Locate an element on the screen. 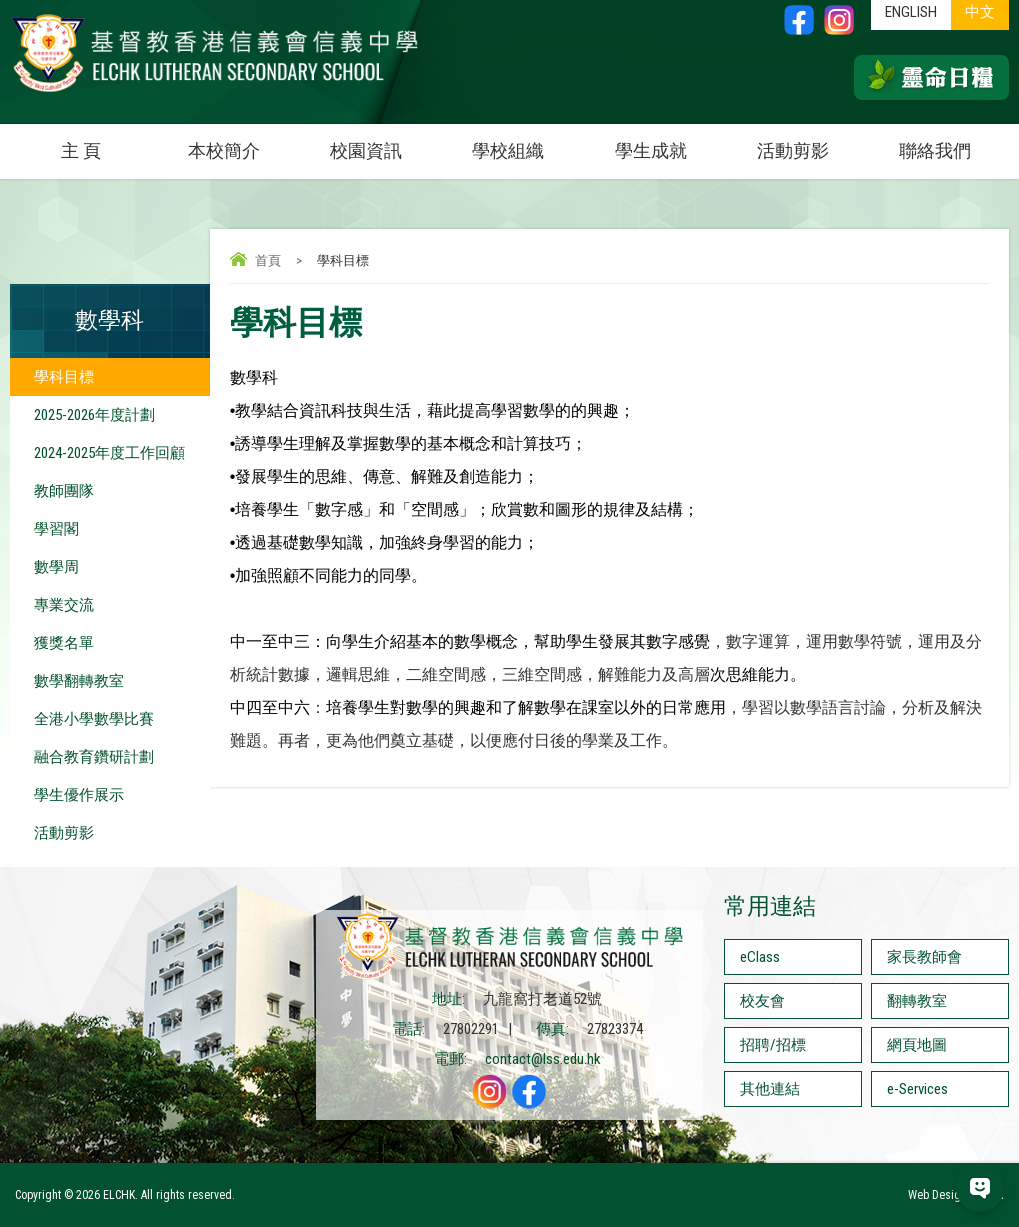 Image resolution: width=1019 pixels, height=1227 pixels. 學校組織 is located at coordinates (525, 142).